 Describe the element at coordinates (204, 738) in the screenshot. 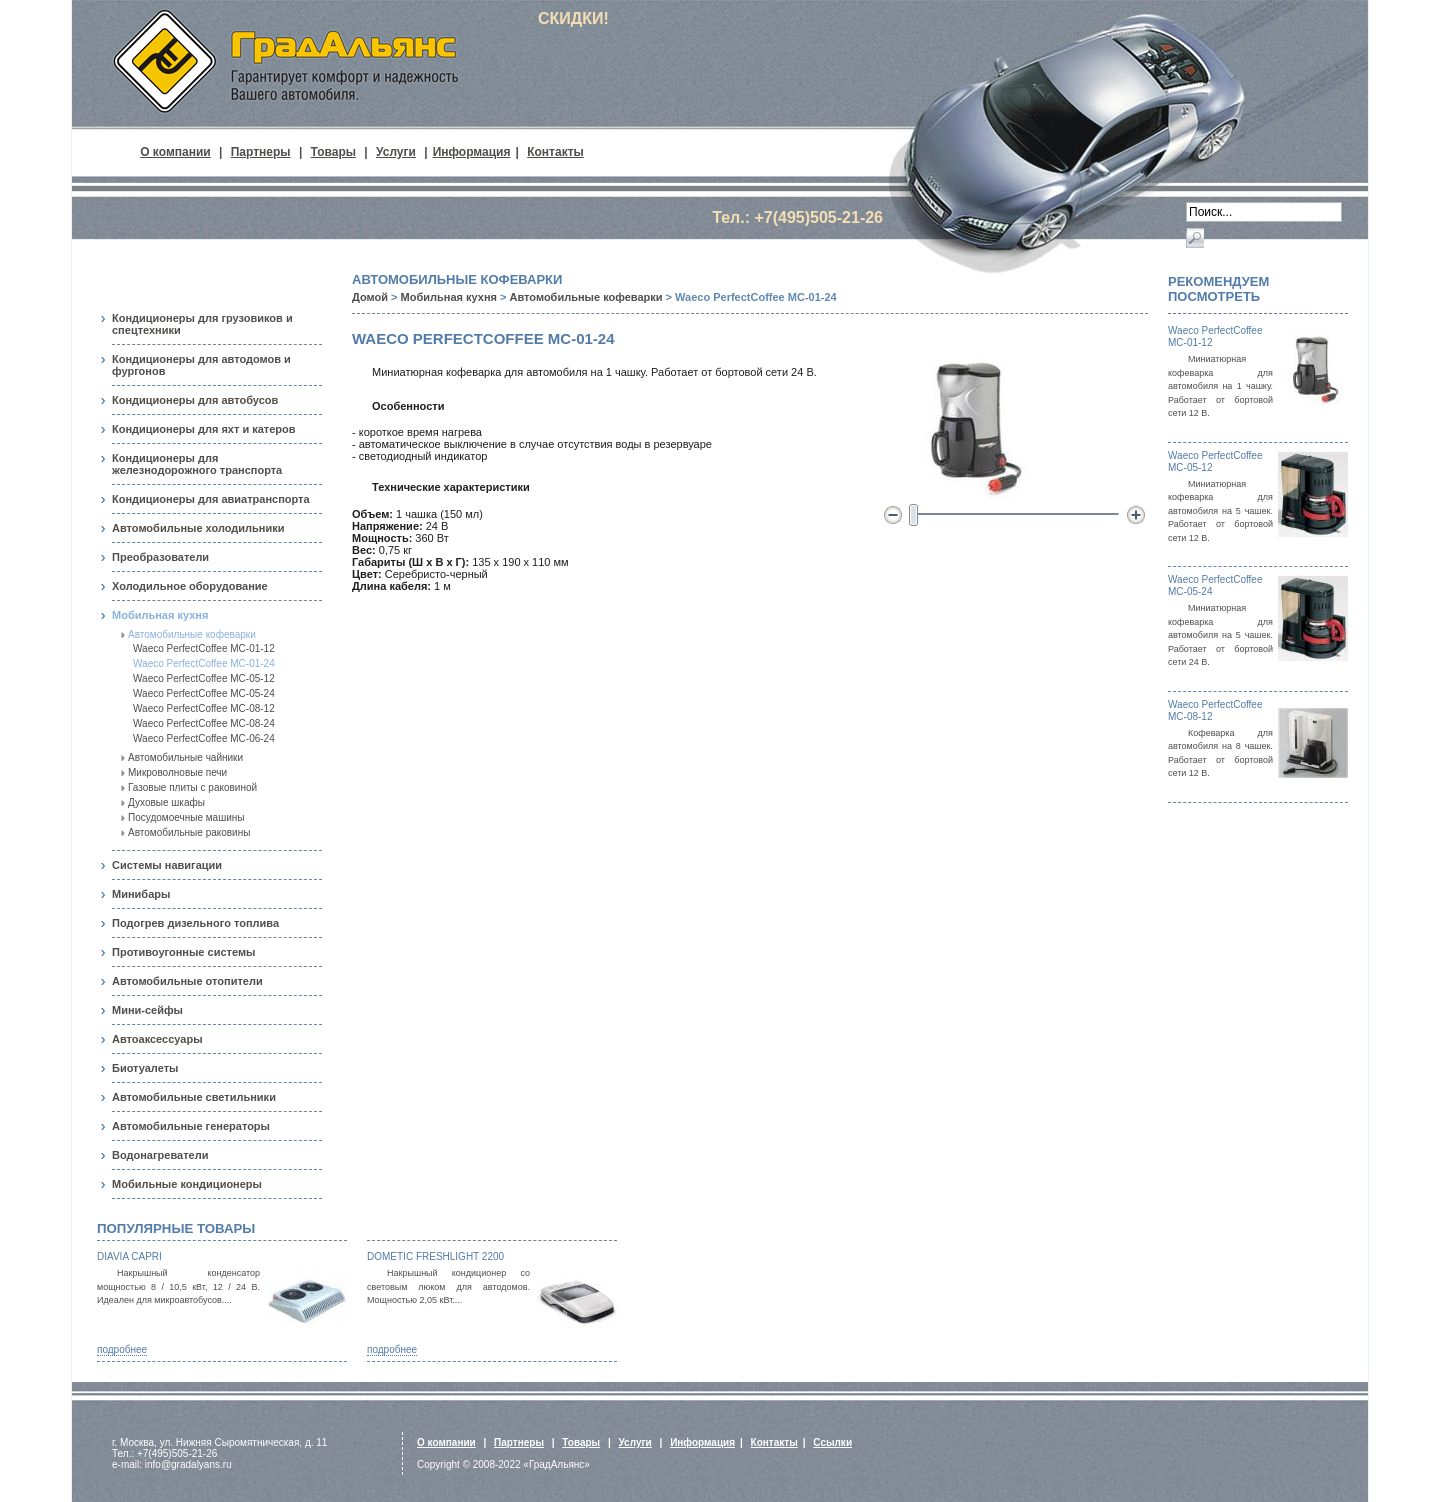

I see `Waeco PerfectCoffee MC-06-24` at that location.